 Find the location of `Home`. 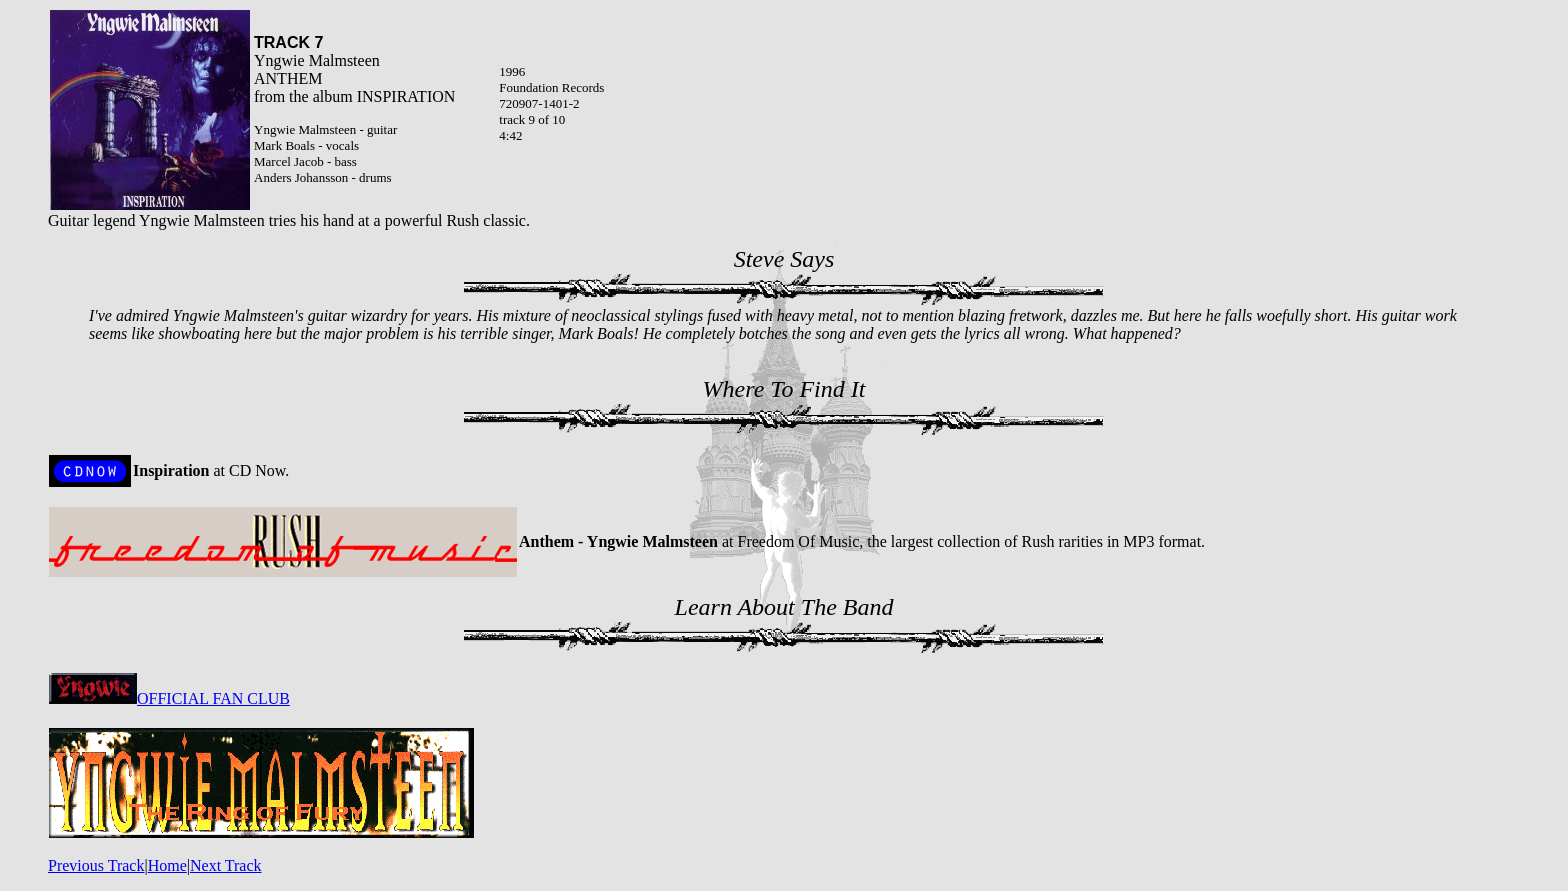

Home is located at coordinates (167, 865).